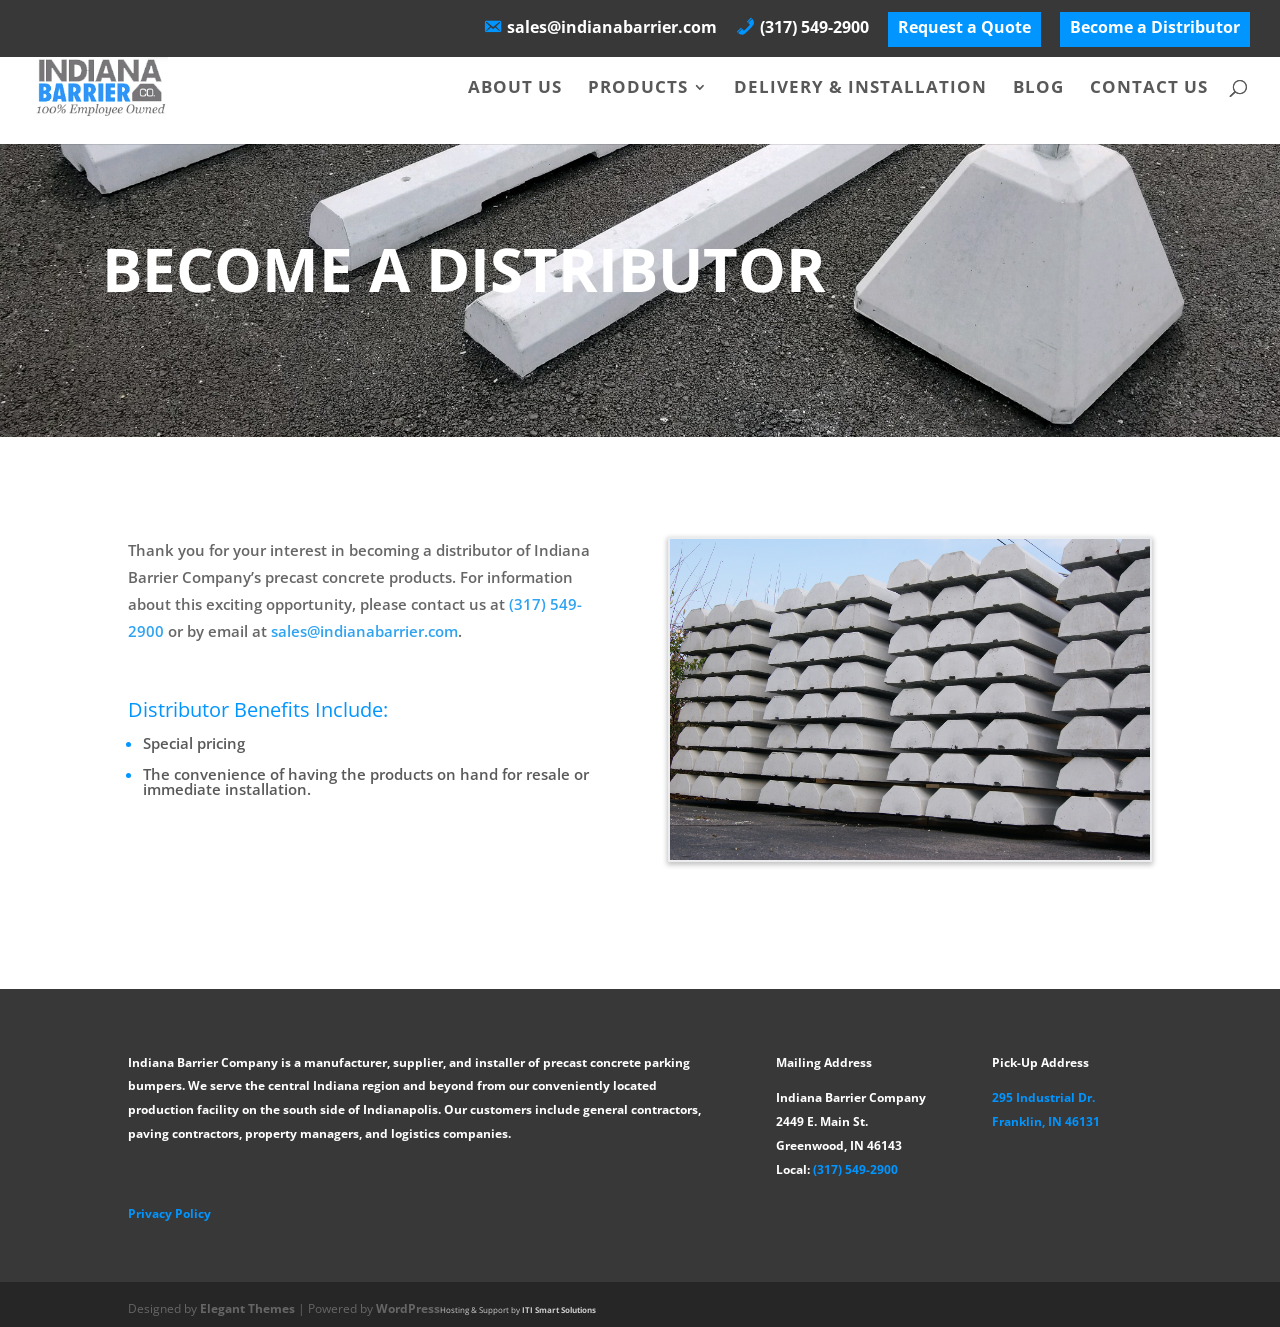  I want to click on About Us, so click(515, 89).